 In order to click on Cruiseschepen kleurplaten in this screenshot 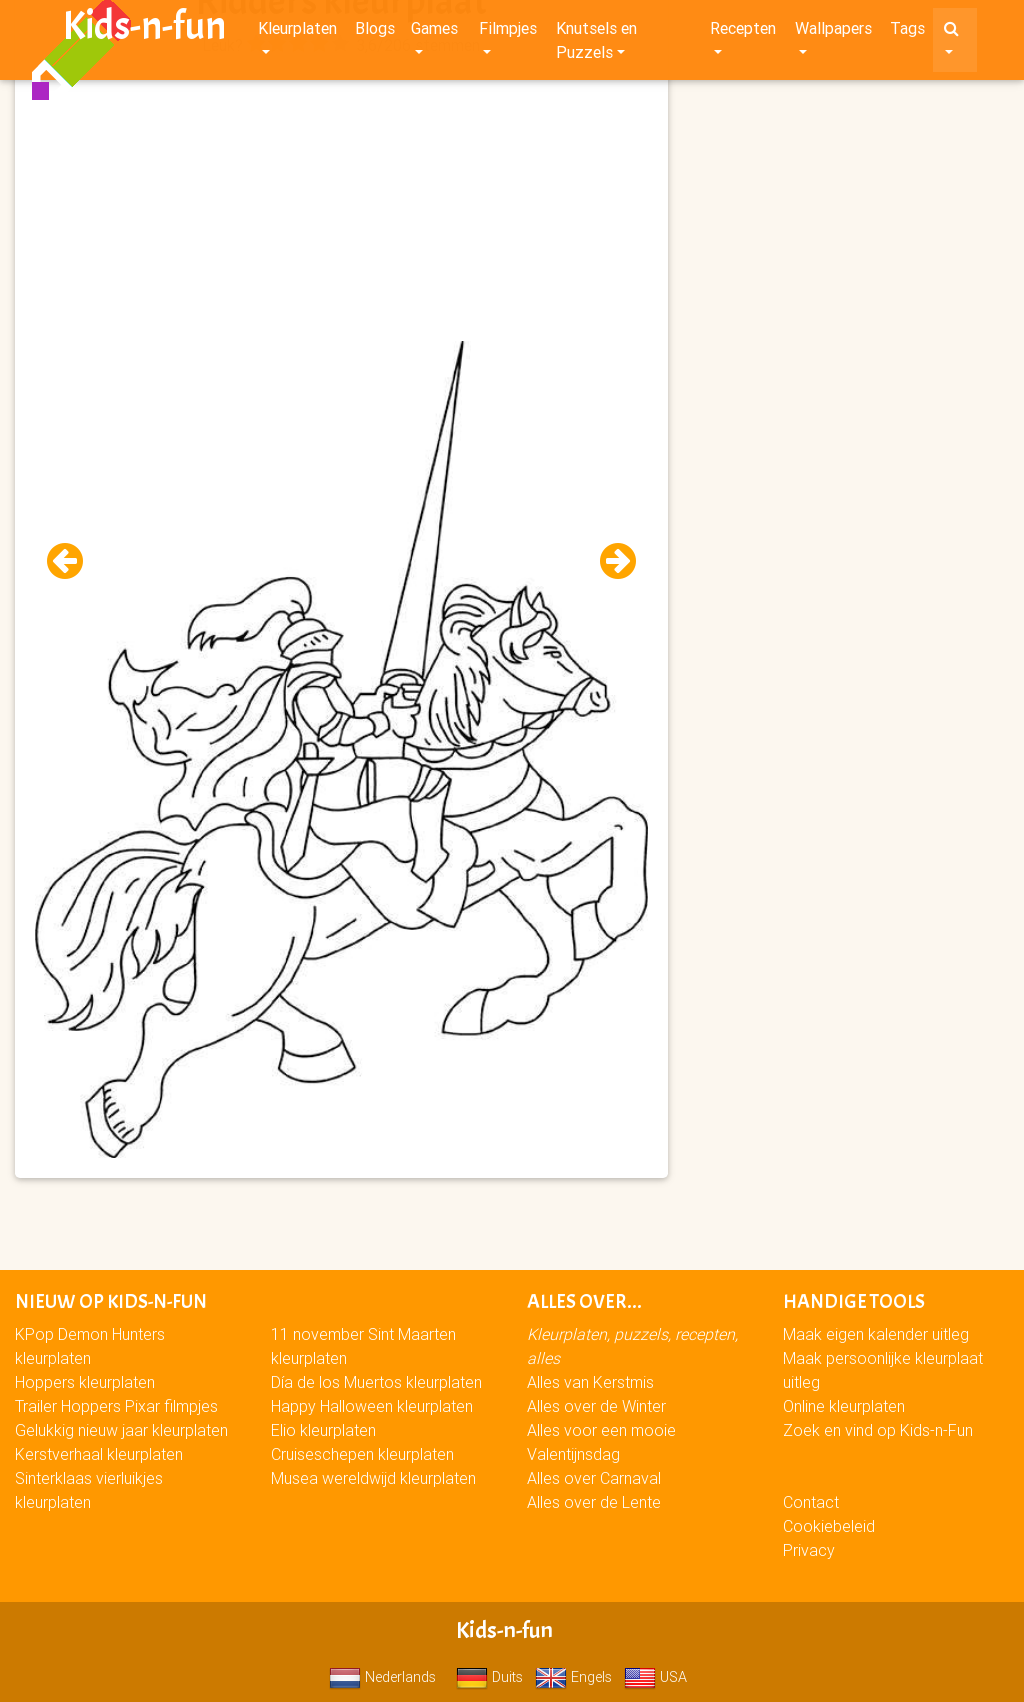, I will do `click(362, 1454)`.